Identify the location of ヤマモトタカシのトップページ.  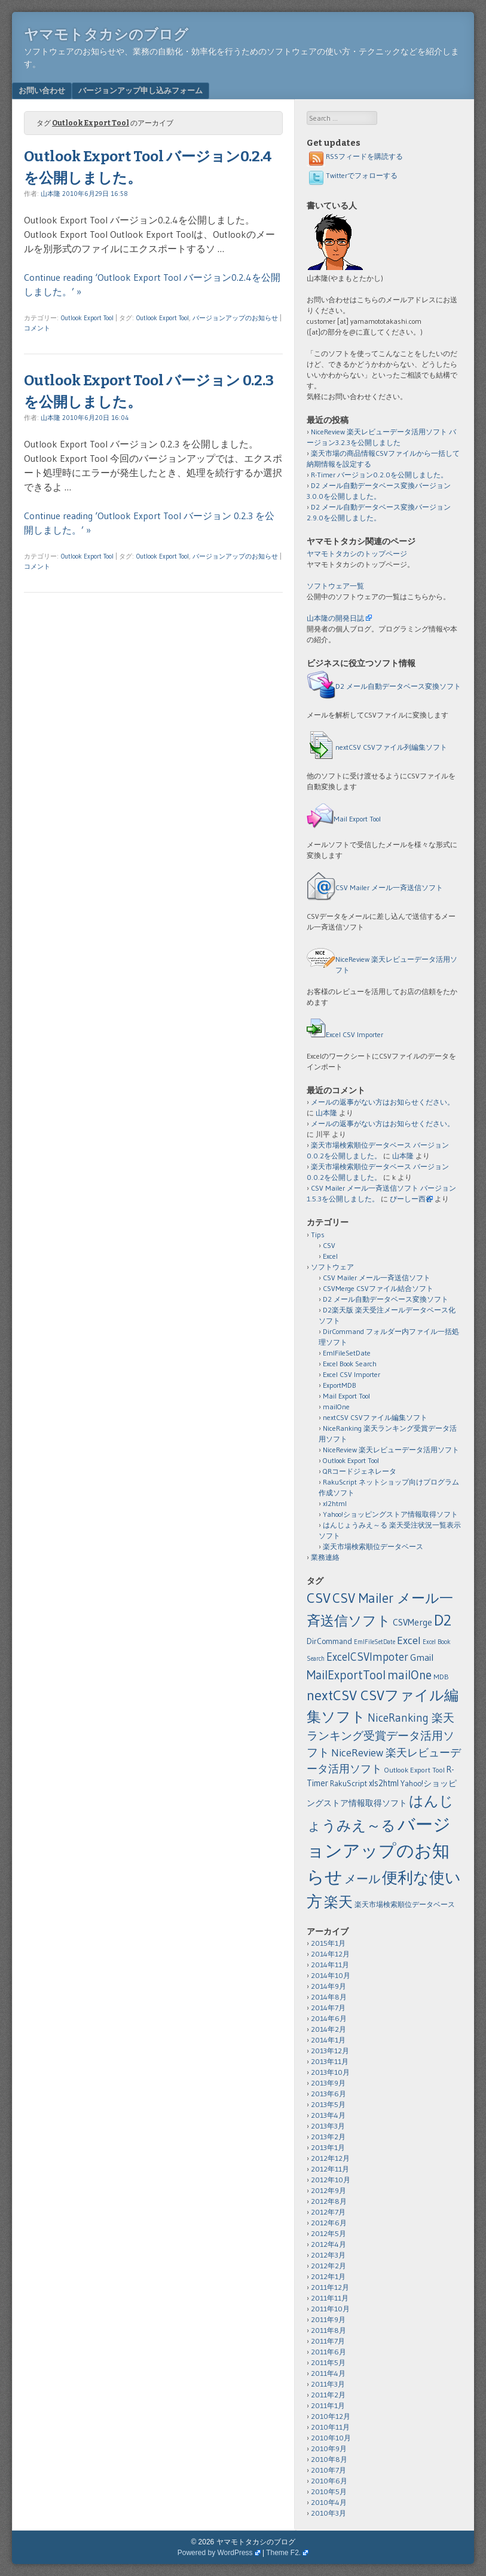
(357, 553).